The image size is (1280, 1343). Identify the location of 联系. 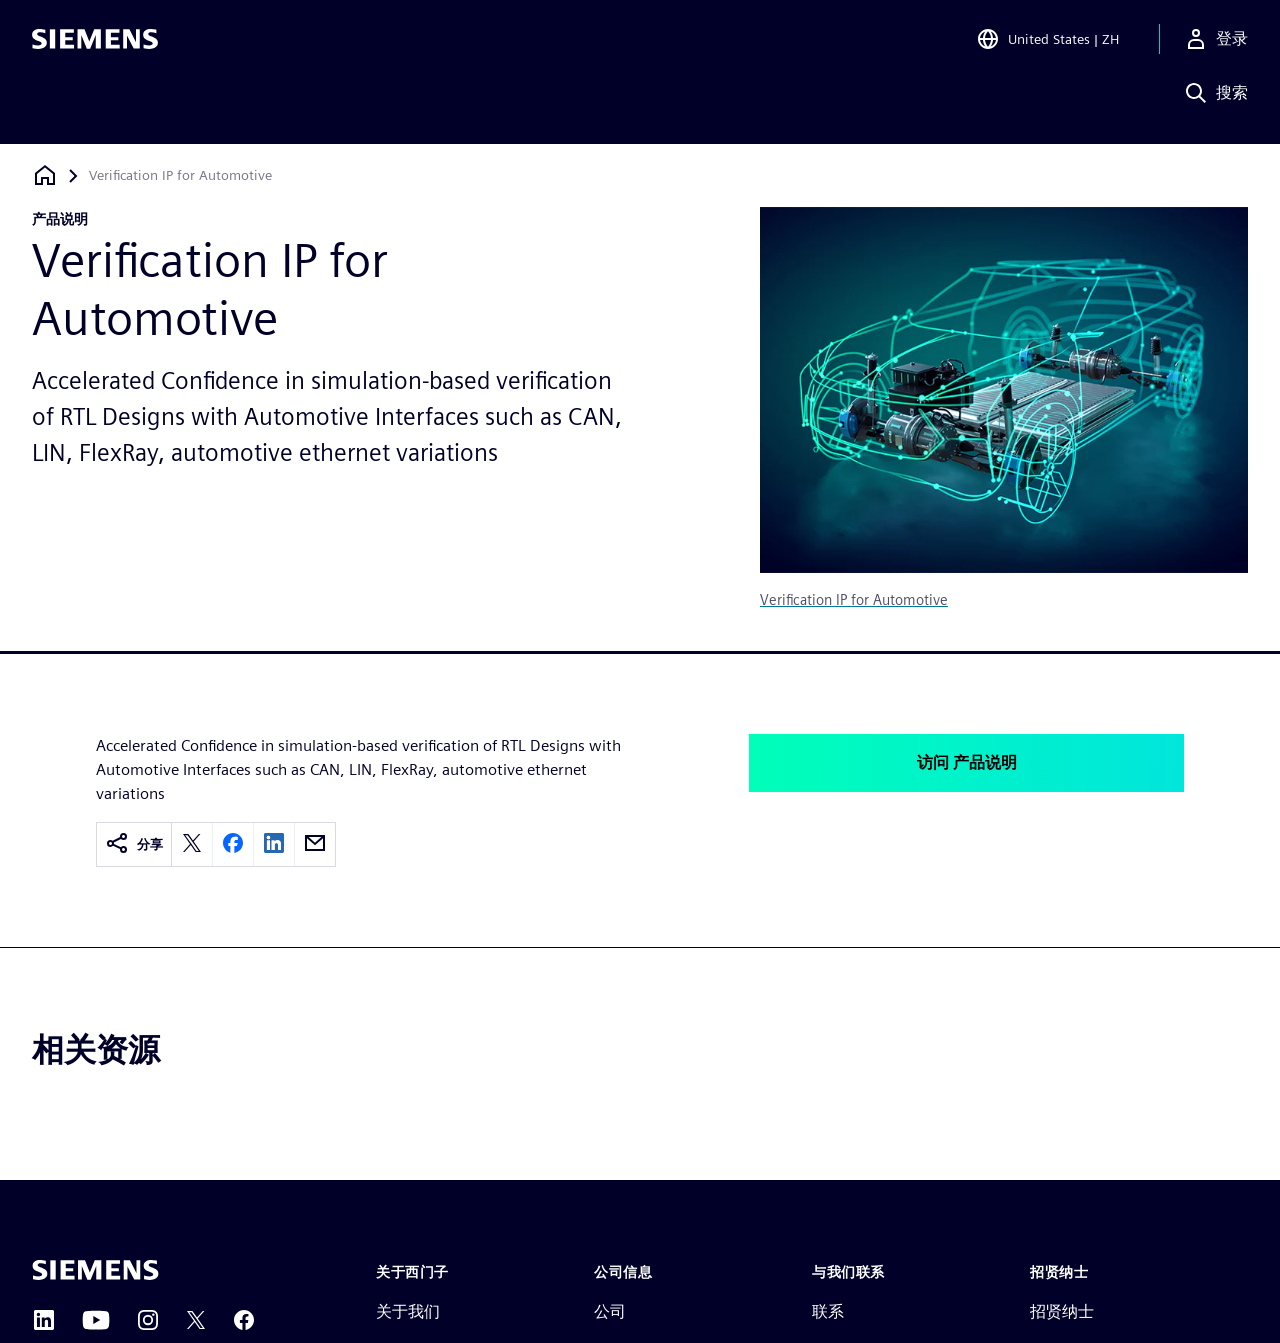
(828, 1311).